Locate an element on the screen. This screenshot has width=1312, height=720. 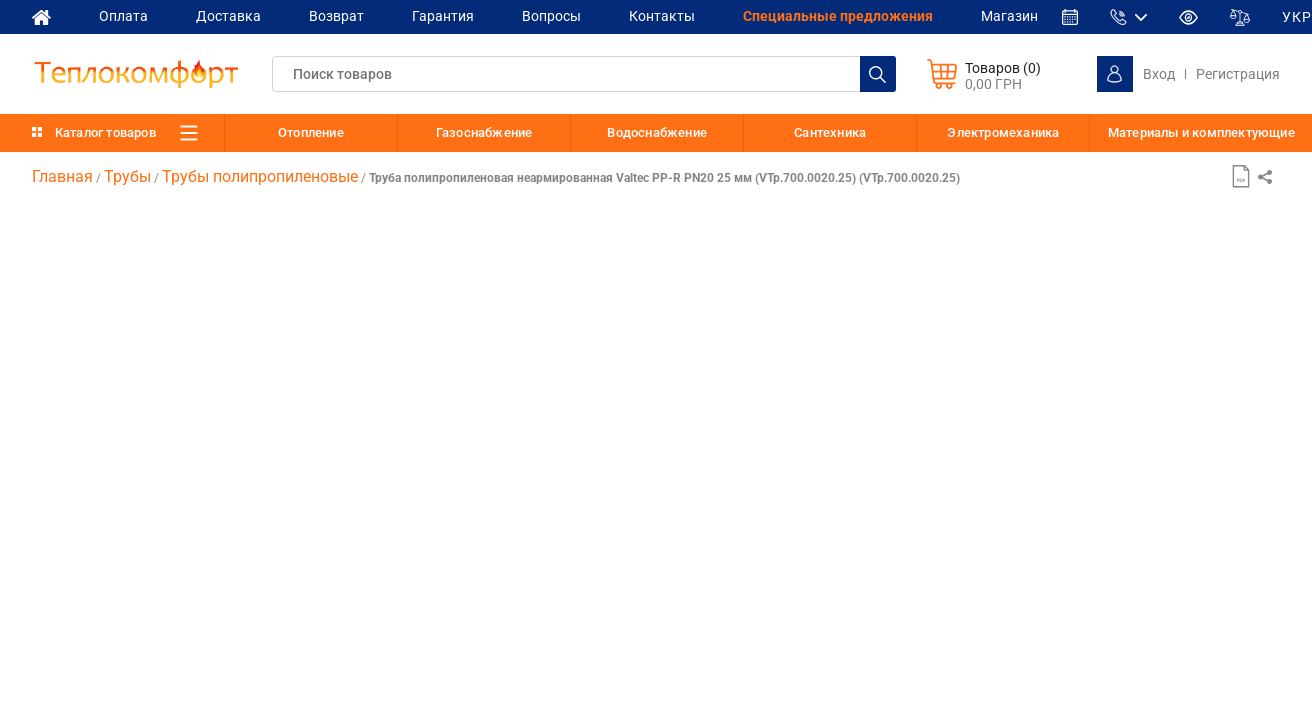
Газоснабжение is located at coordinates (484, 132).